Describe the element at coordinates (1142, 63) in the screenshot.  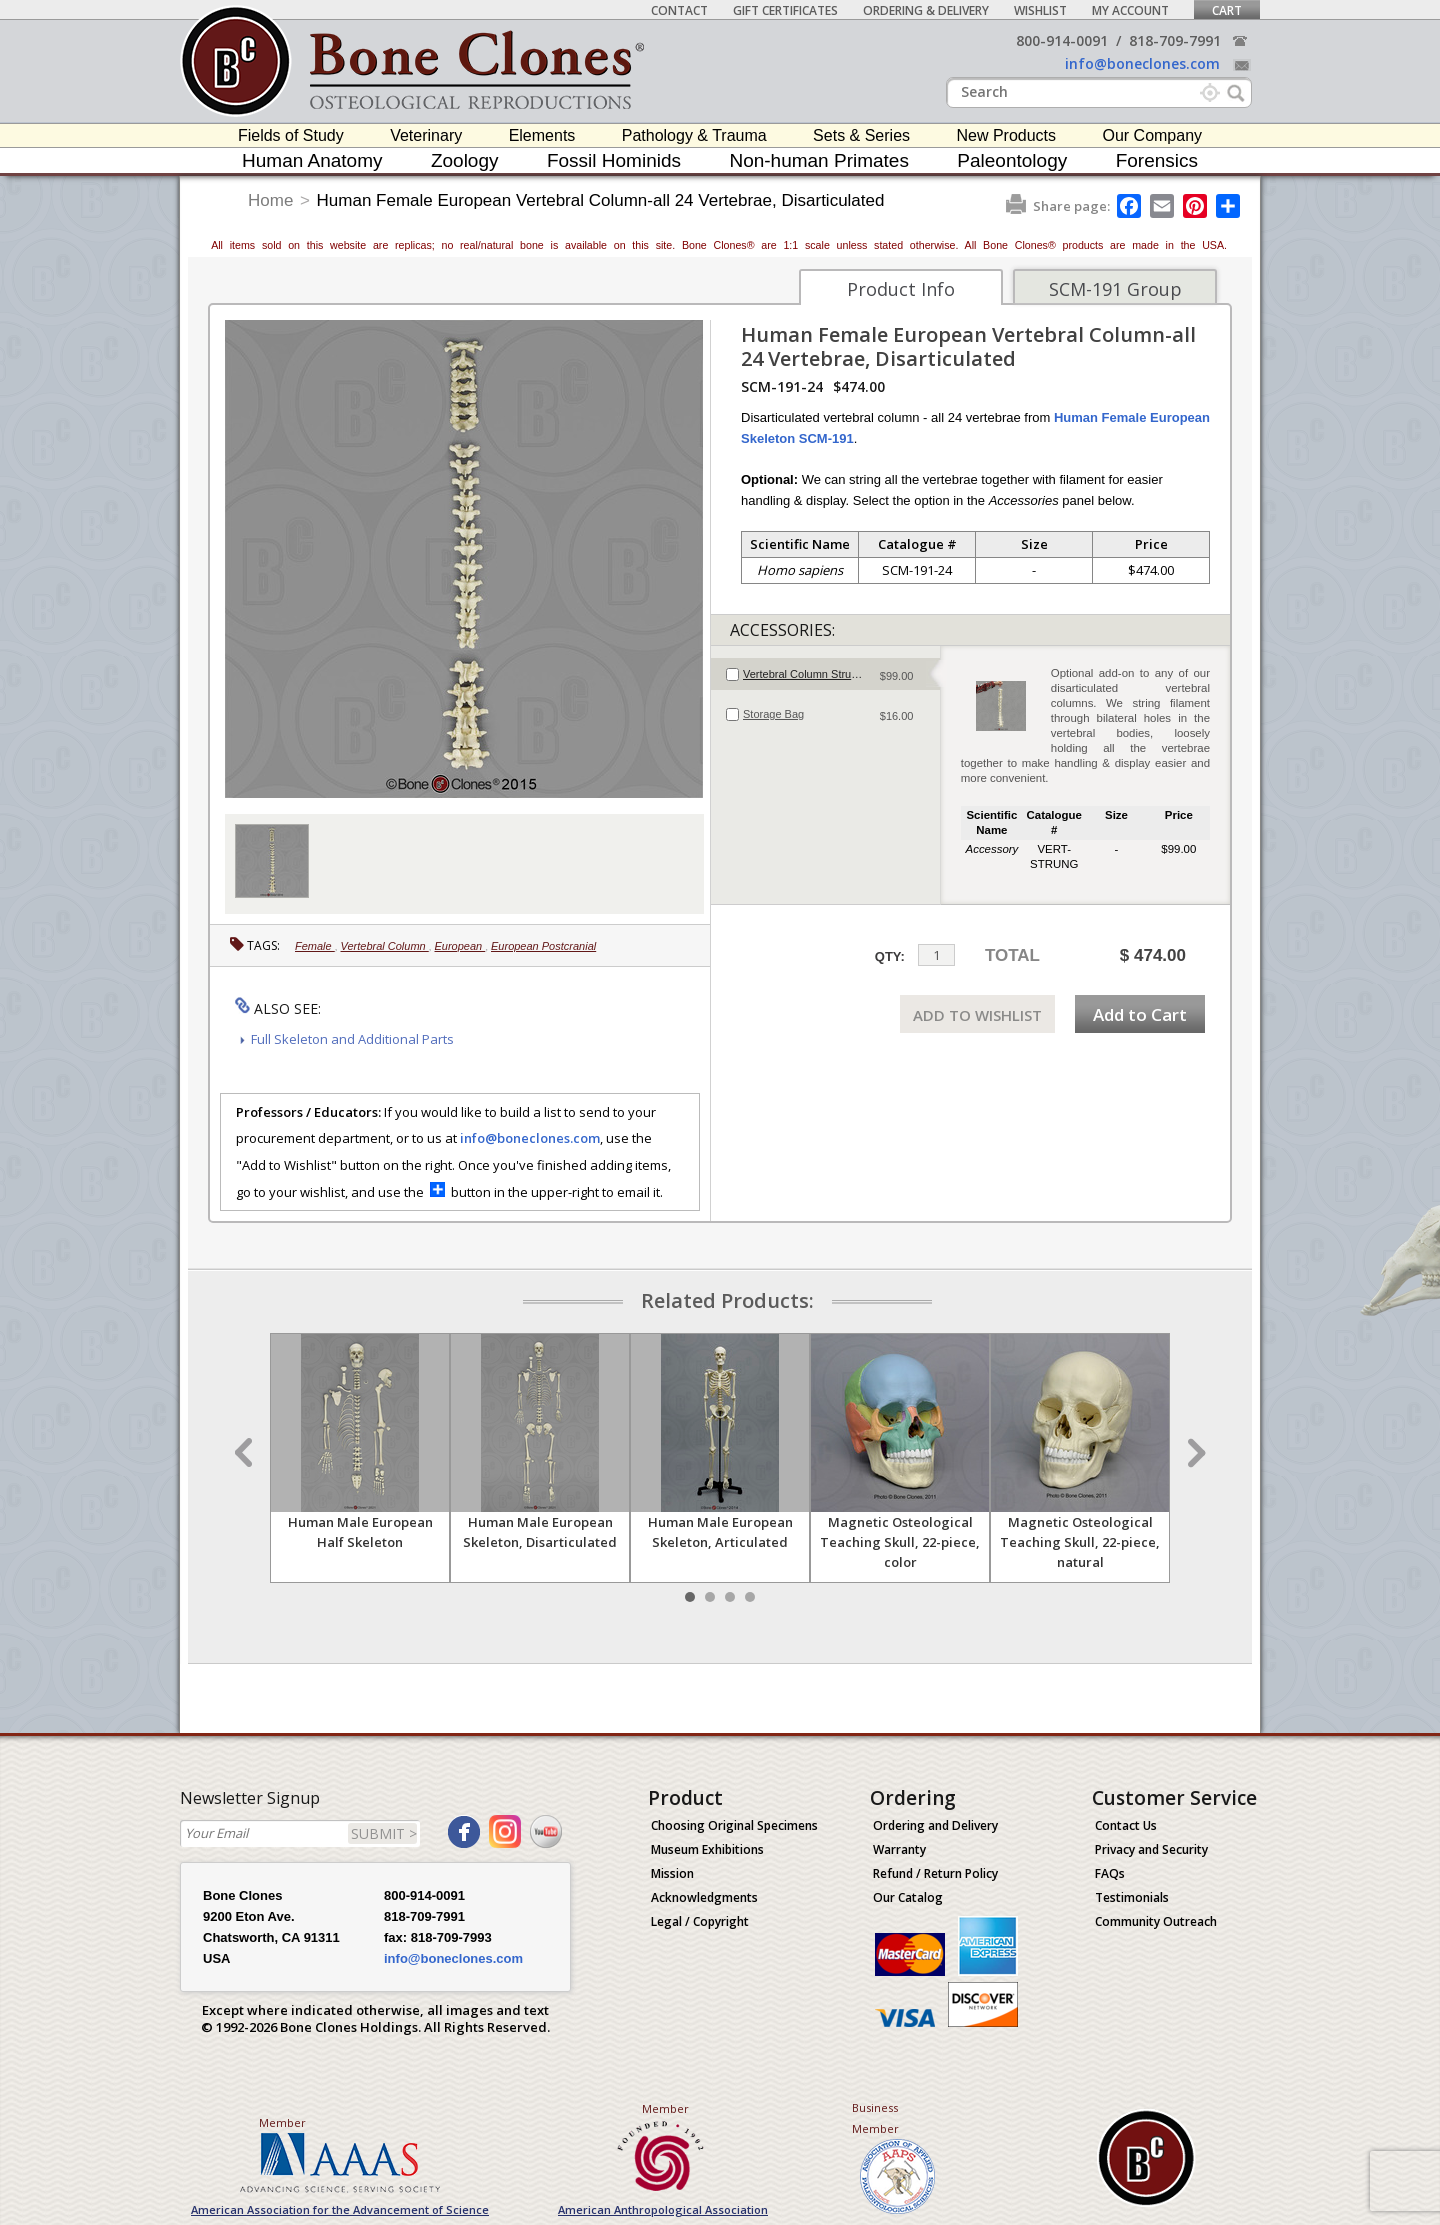
I see `info@boneclones.com` at that location.